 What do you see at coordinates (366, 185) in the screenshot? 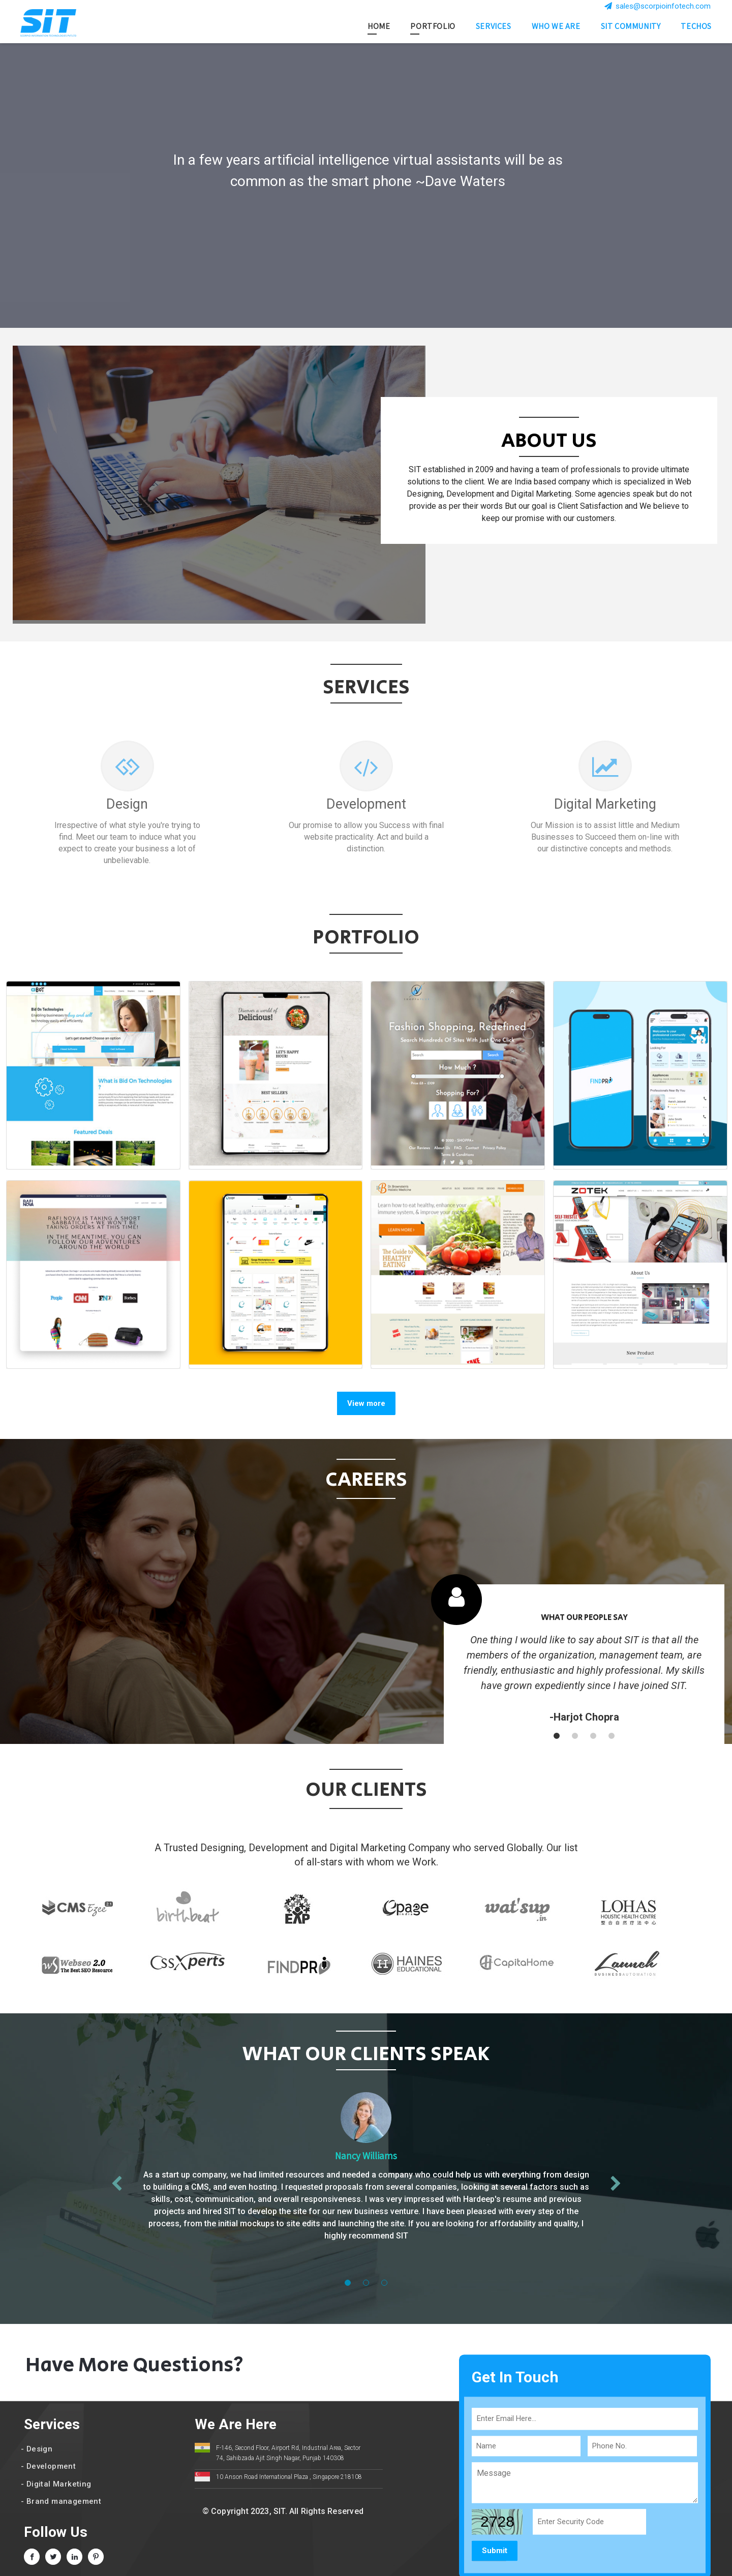
I see `[option]` at bounding box center [366, 185].